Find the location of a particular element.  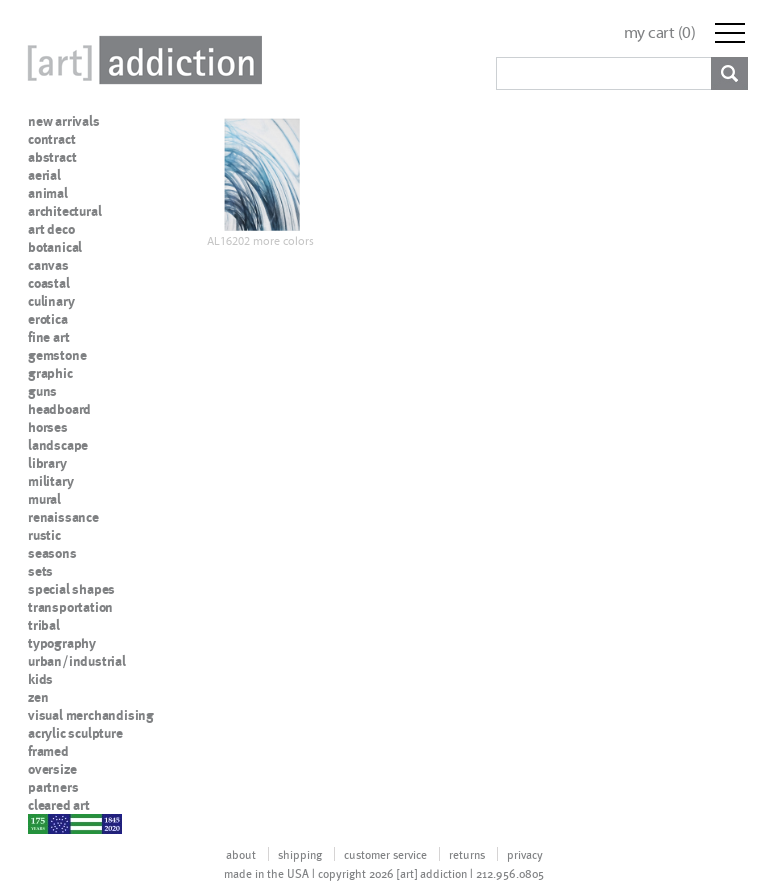

erotica is located at coordinates (48, 319).